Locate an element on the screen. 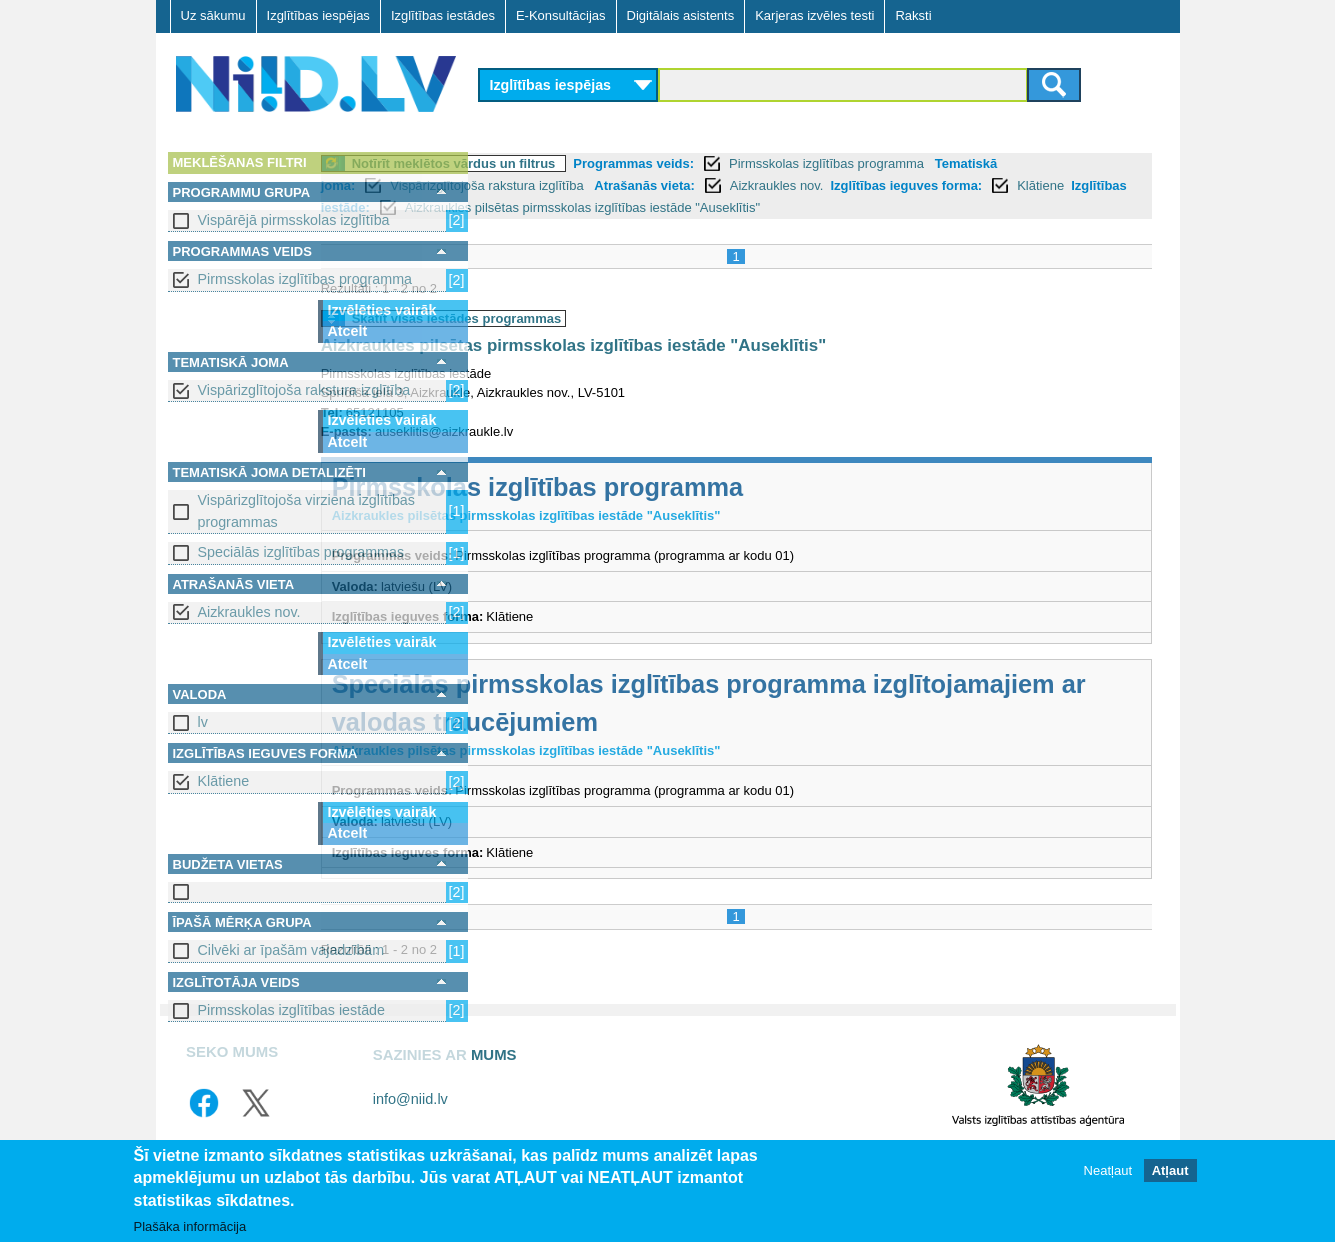 This screenshot has width=1335, height=1242. Pirmsskolas izglītības programma is located at coordinates (305, 279).